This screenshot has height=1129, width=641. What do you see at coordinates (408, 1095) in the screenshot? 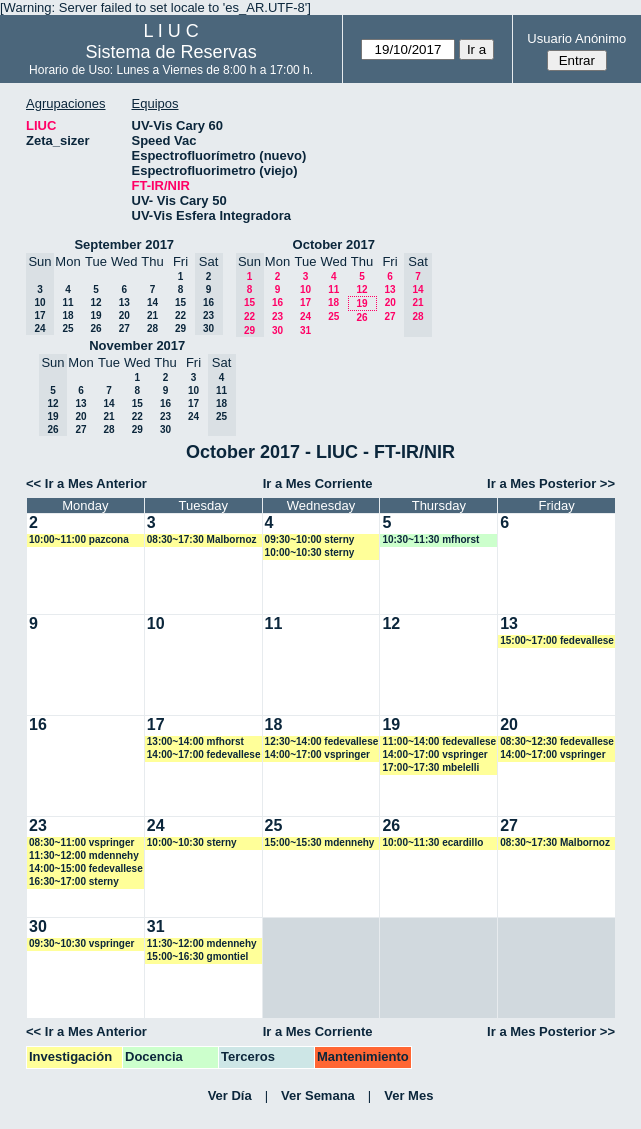
I see `Ver Mes` at bounding box center [408, 1095].